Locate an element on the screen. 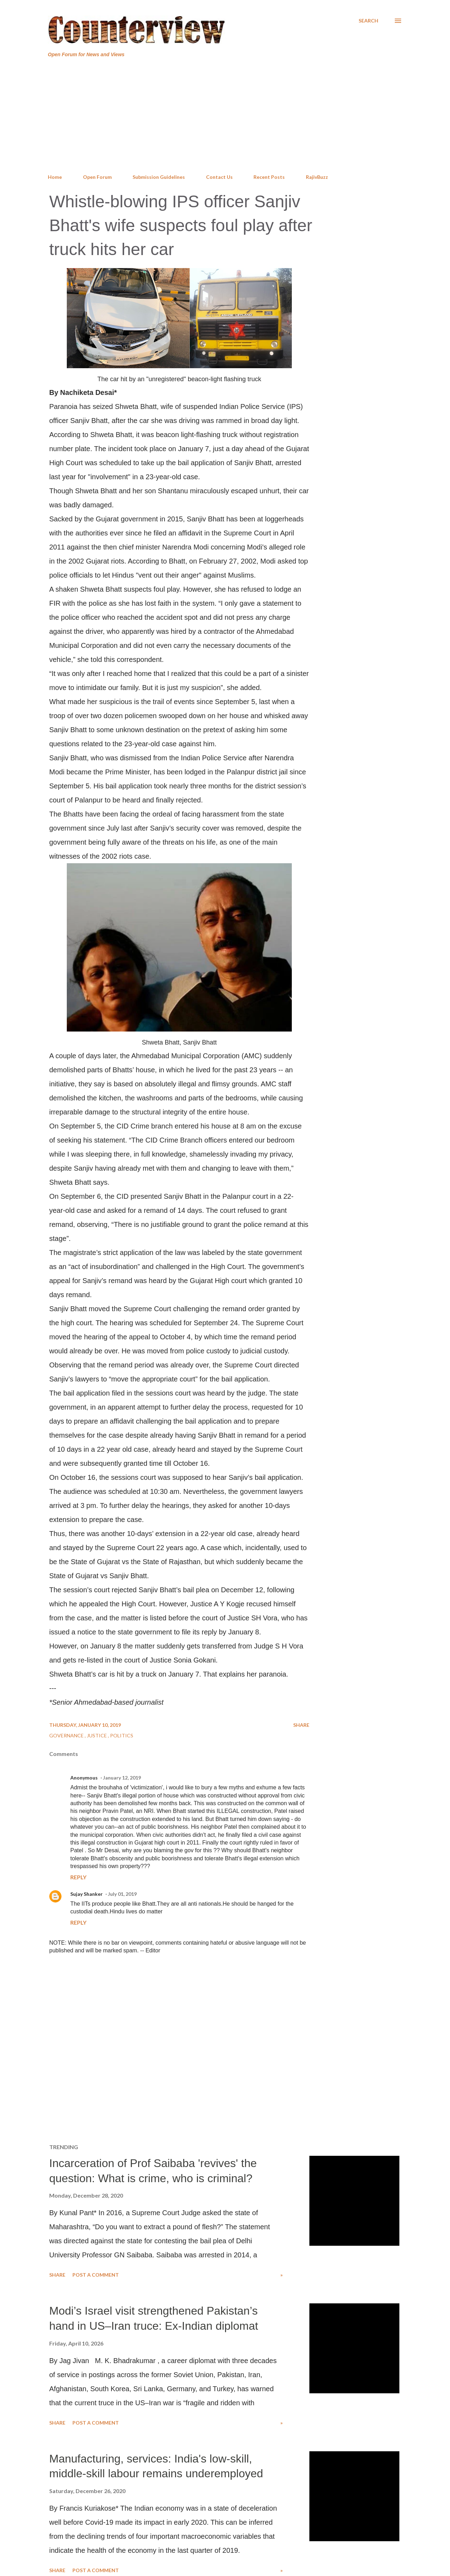 The image size is (450, 2576). Sujay Shanker is located at coordinates (86, 1894).